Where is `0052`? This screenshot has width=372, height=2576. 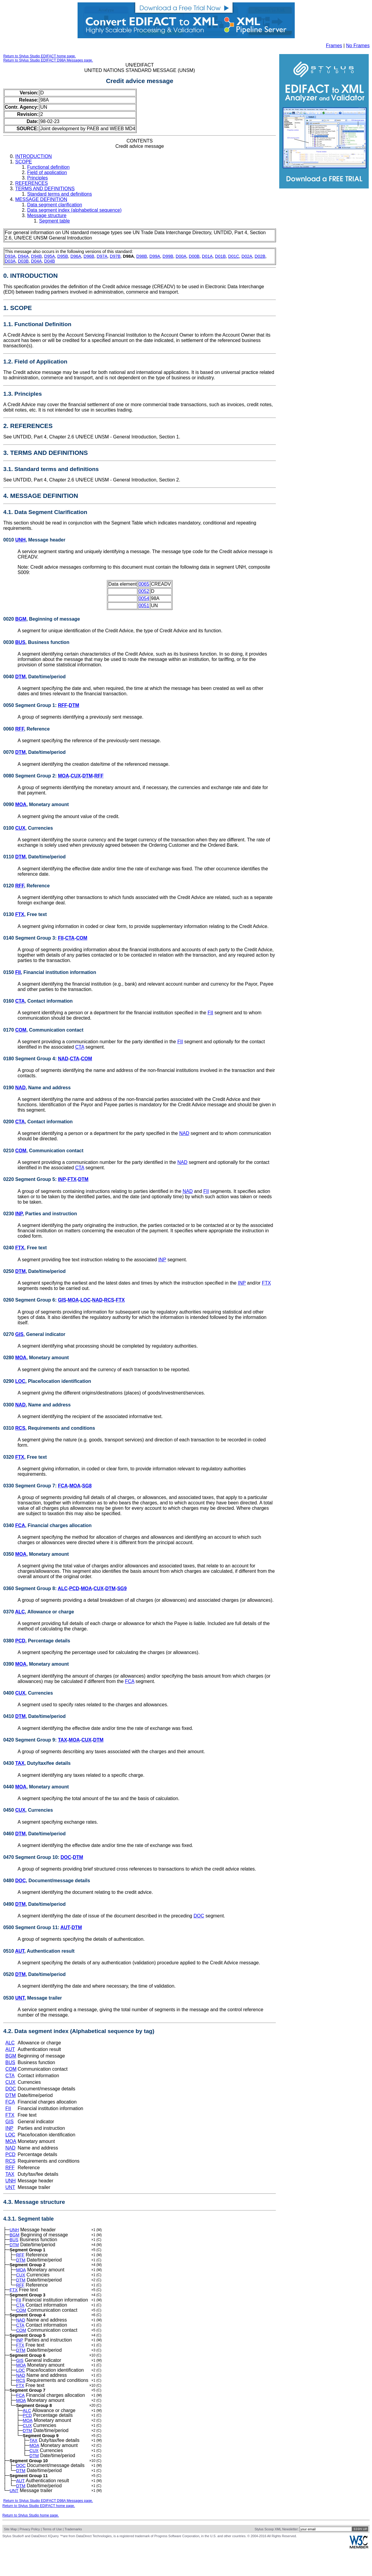 0052 is located at coordinates (143, 591).